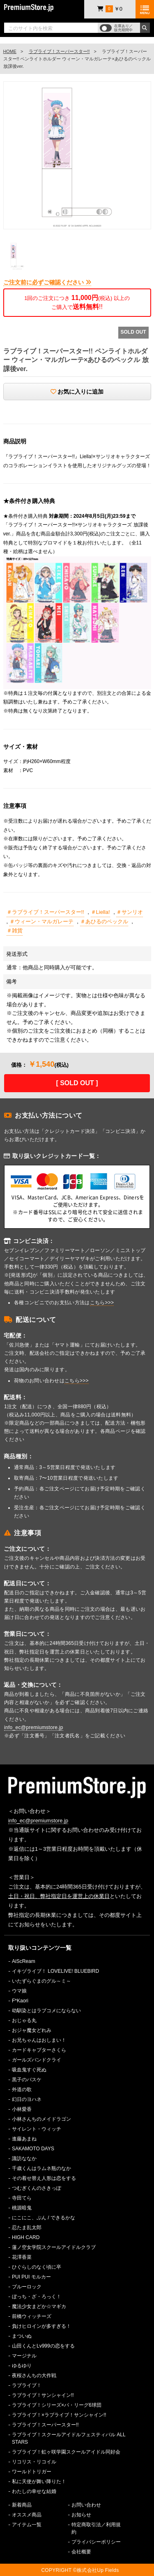  Describe the element at coordinates (41, 2326) in the screenshot. I see `負けヒロインが多すぎる！` at that location.